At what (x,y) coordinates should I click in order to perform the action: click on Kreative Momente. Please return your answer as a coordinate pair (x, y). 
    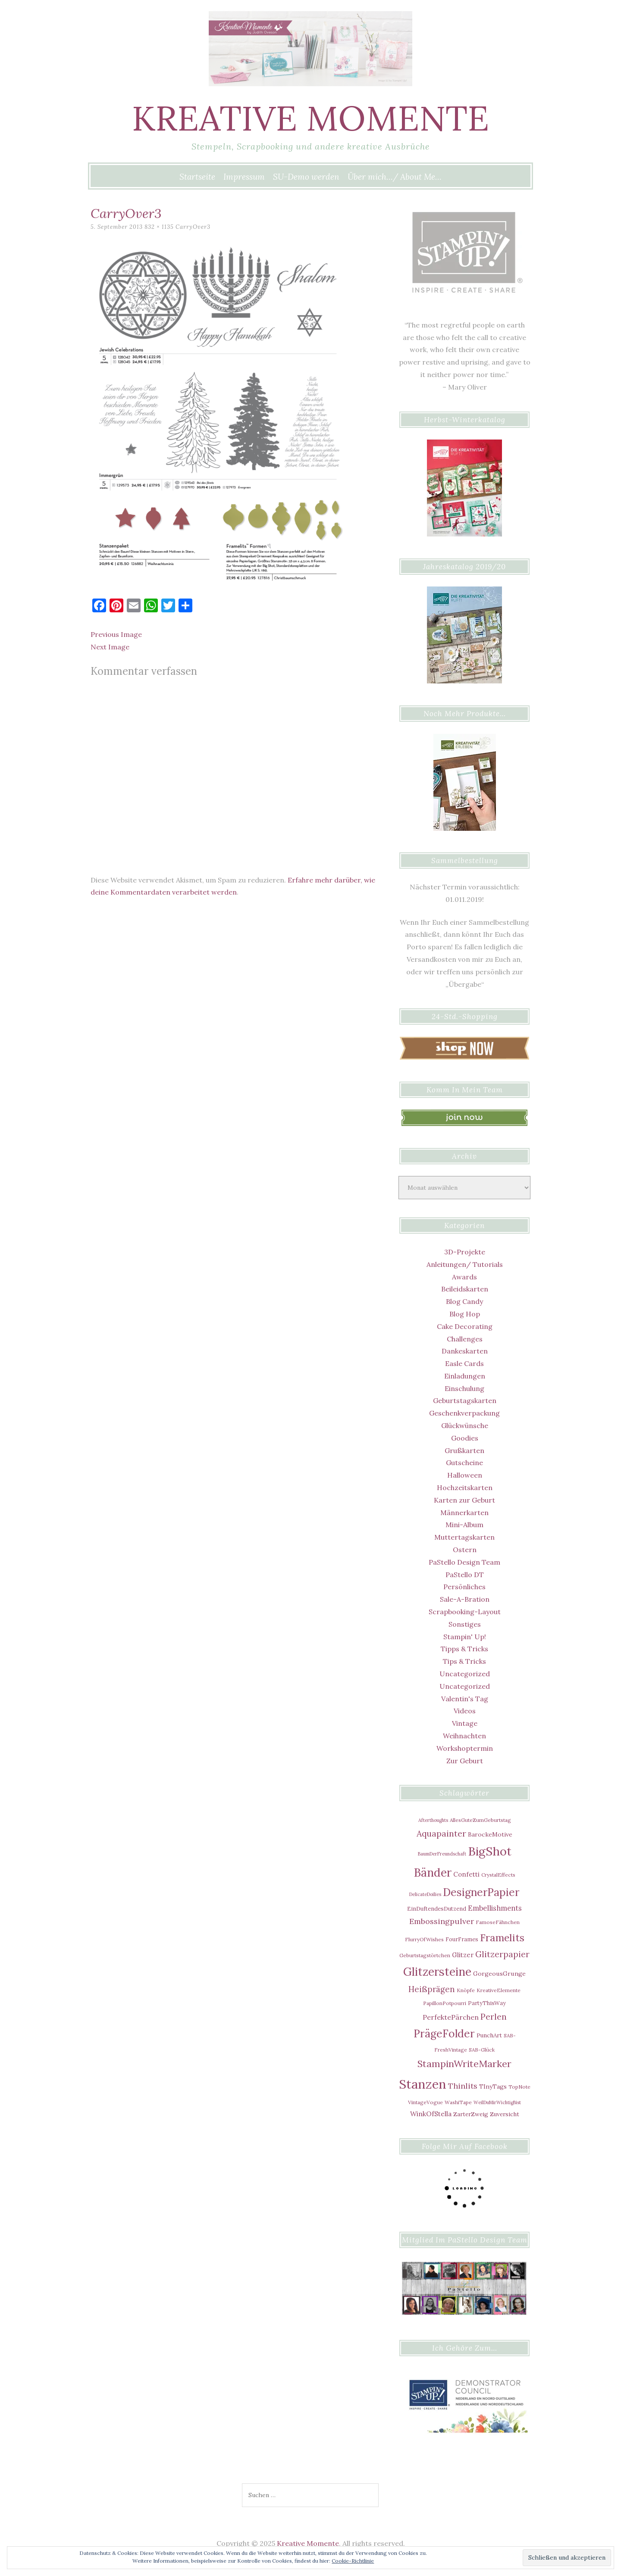
    Looking at the image, I should click on (310, 118).